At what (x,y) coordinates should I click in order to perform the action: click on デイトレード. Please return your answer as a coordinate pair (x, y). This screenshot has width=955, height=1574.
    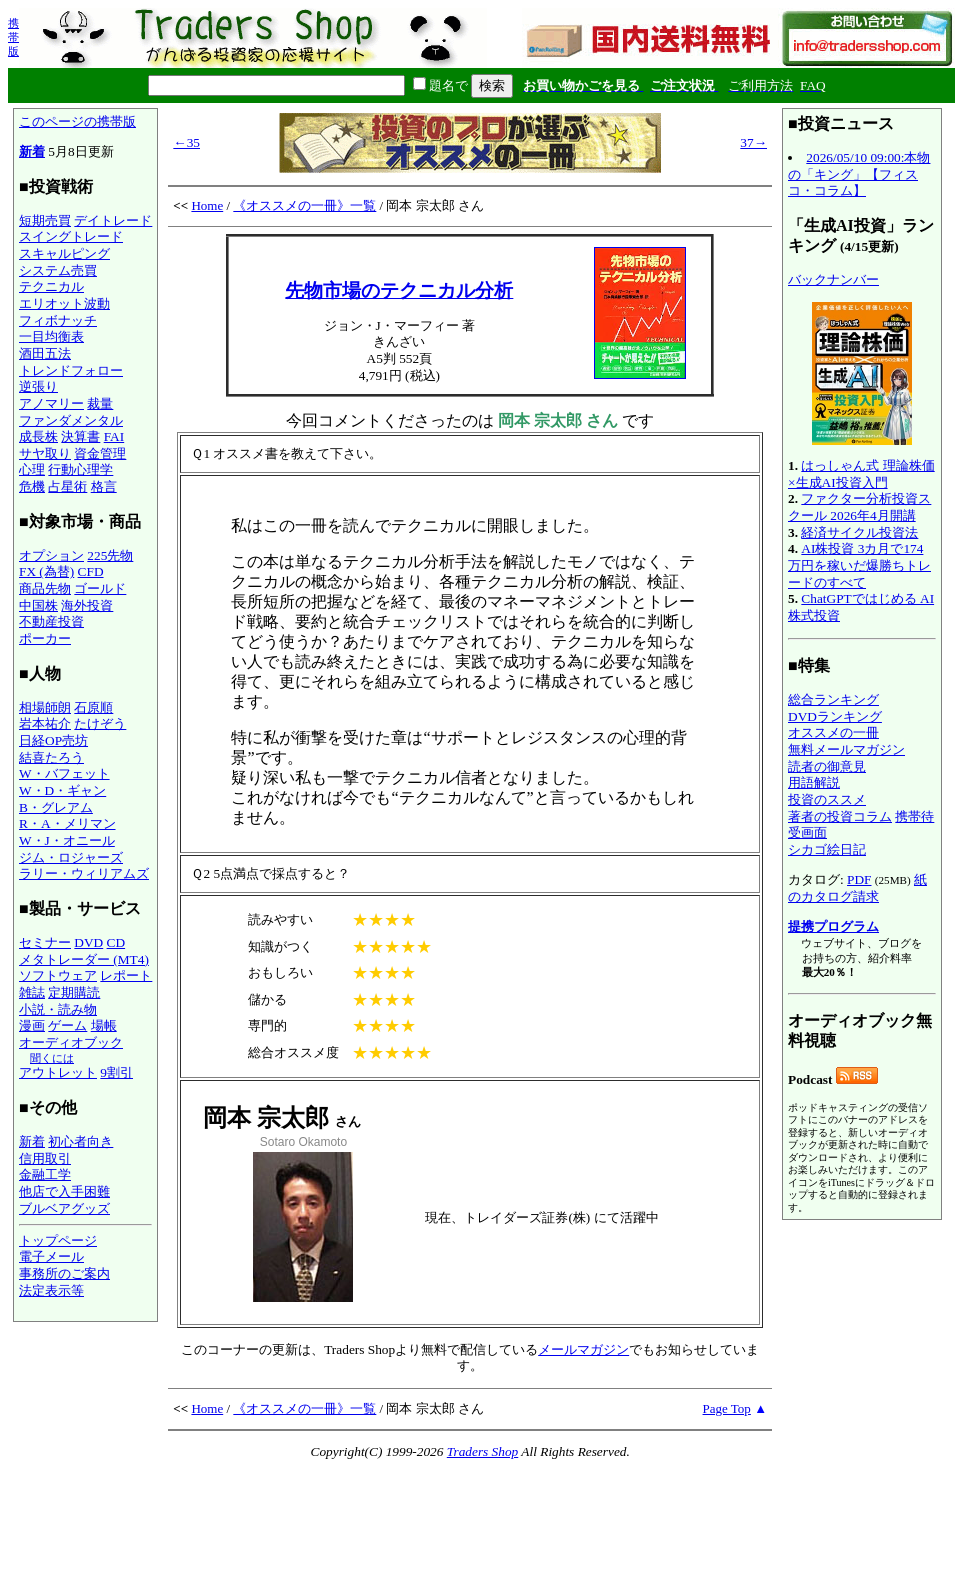
    Looking at the image, I should click on (113, 220).